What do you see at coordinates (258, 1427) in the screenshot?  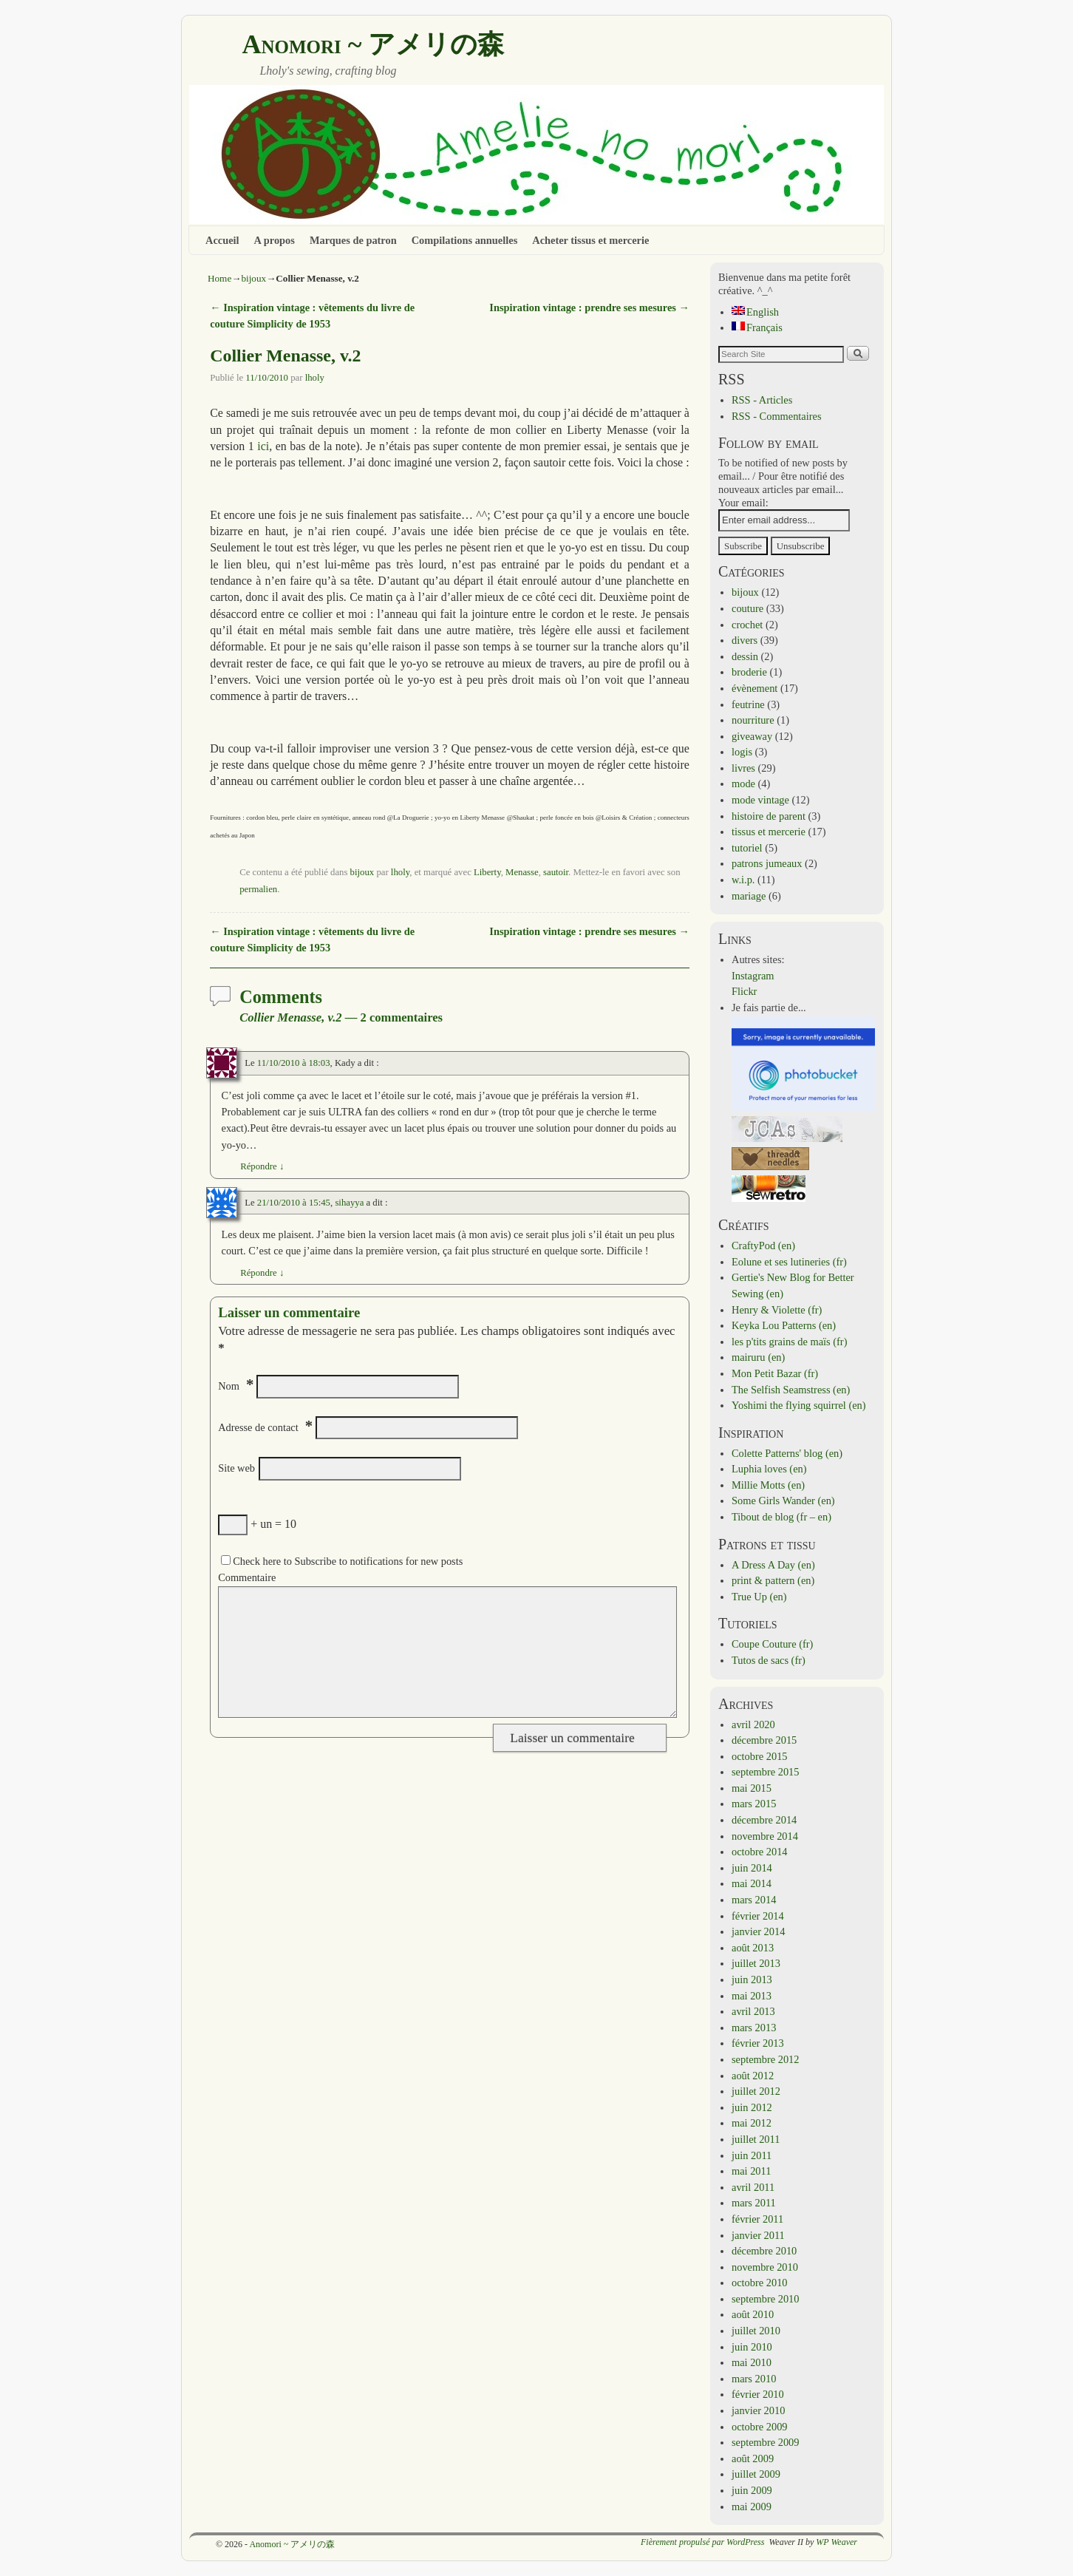 I see `Adresse de contact` at bounding box center [258, 1427].